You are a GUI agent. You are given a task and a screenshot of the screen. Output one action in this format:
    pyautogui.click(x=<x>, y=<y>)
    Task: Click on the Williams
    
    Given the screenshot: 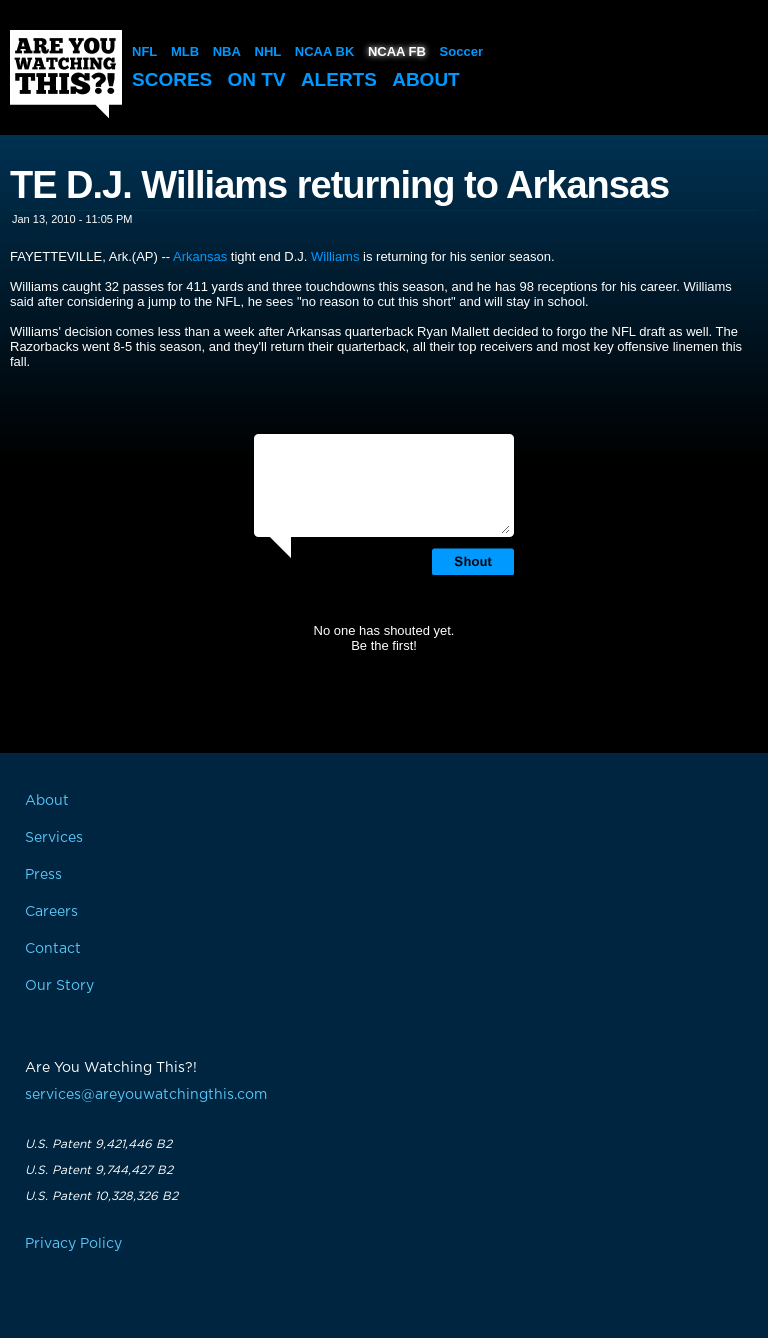 What is the action you would take?
    pyautogui.click(x=335, y=256)
    